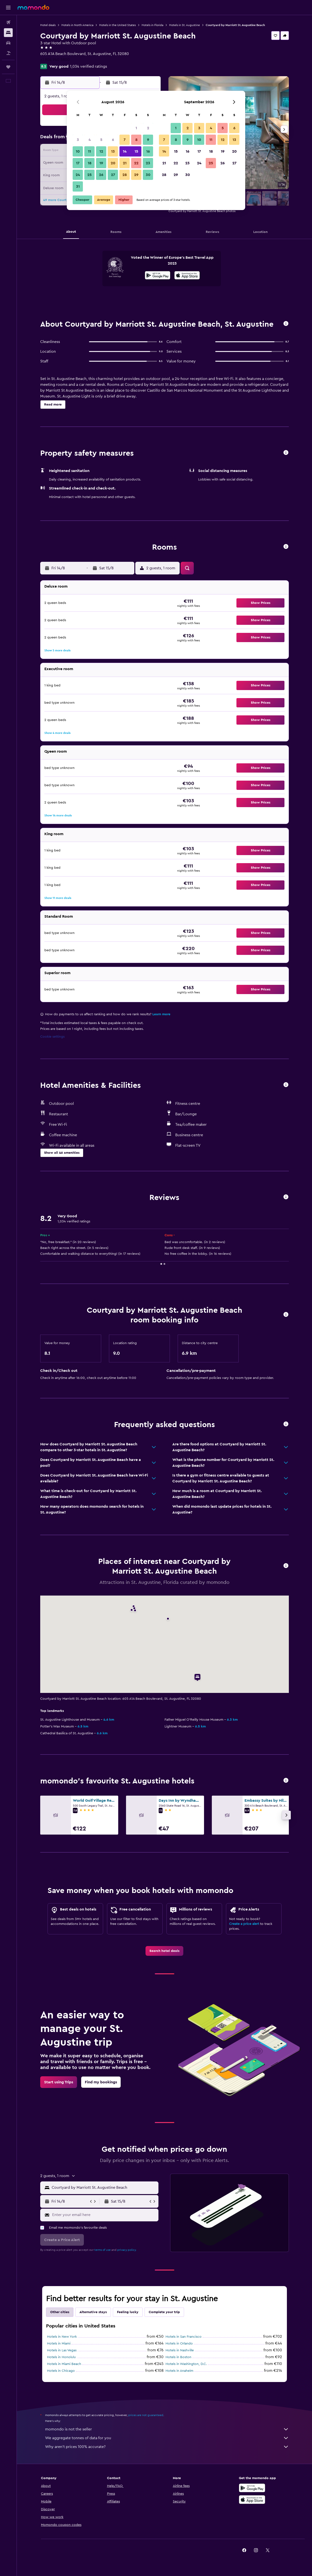 The image size is (312, 2576). I want to click on 27 [button], so click(113, 175).